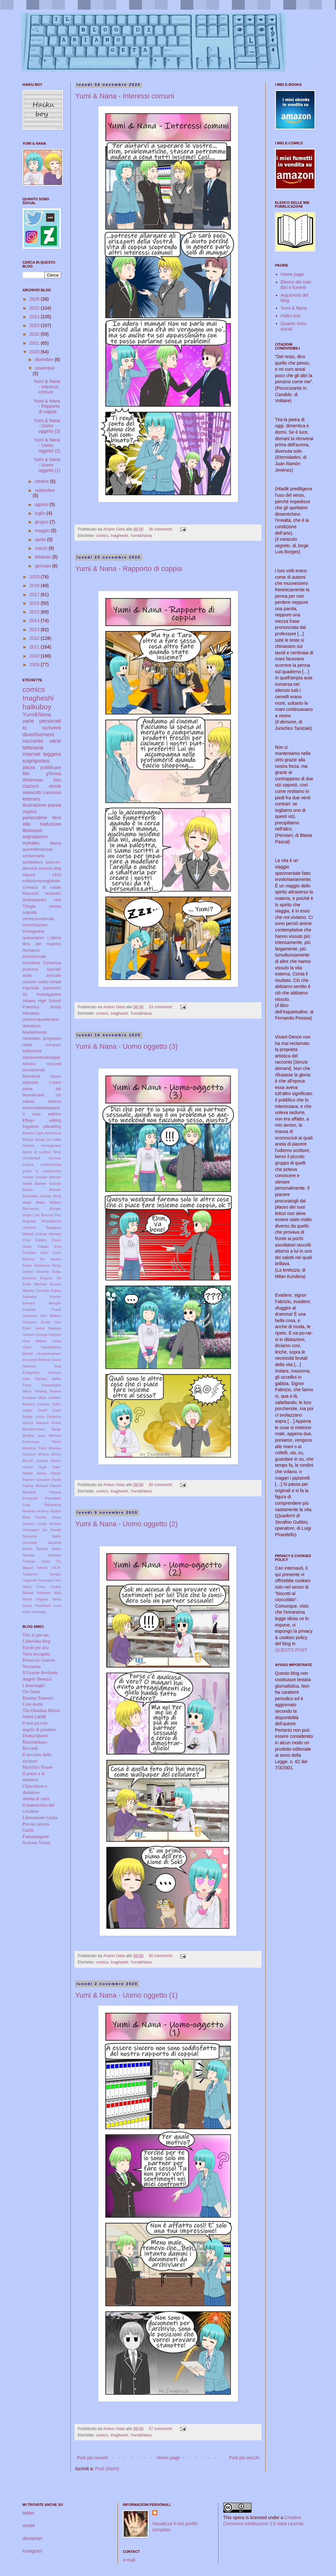  I want to click on Néstor, so click(55, 1473).